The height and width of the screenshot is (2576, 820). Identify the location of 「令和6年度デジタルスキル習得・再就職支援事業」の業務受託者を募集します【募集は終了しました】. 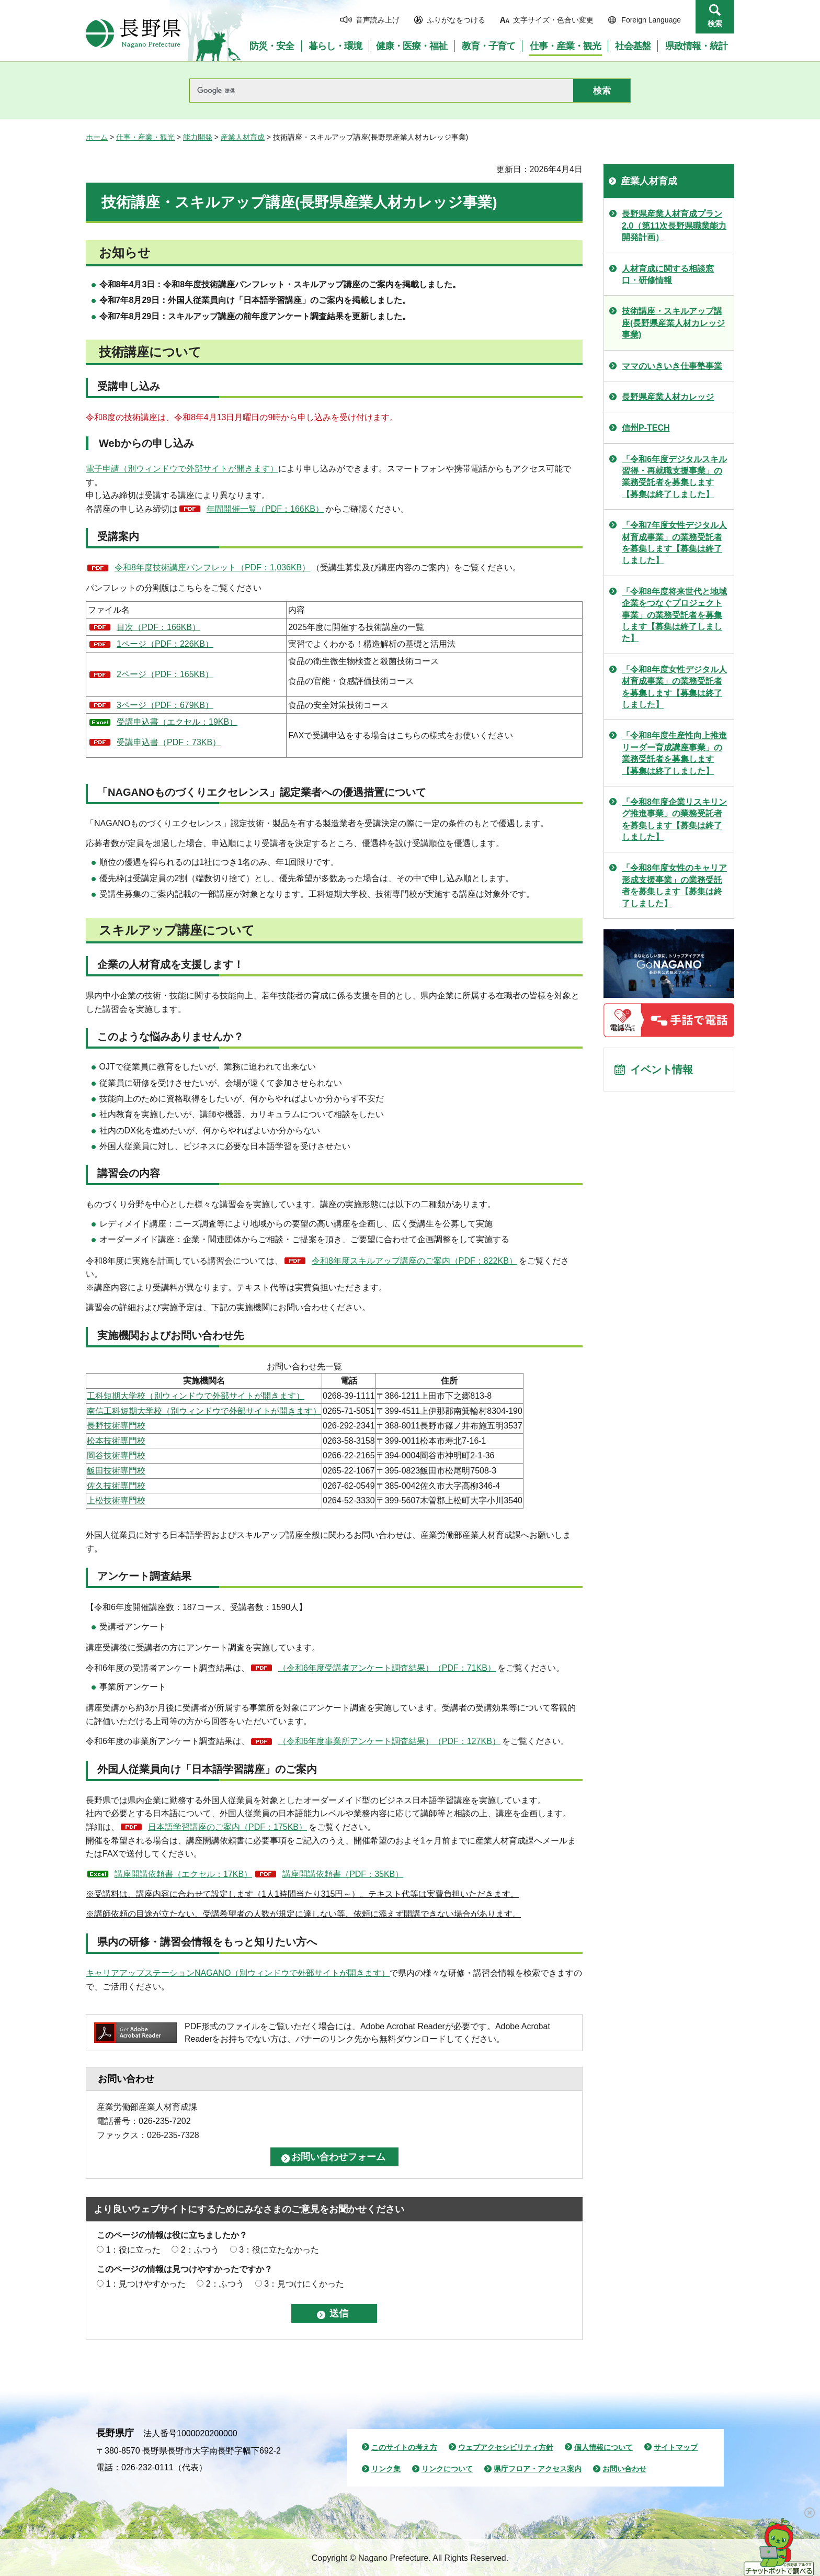
(674, 477).